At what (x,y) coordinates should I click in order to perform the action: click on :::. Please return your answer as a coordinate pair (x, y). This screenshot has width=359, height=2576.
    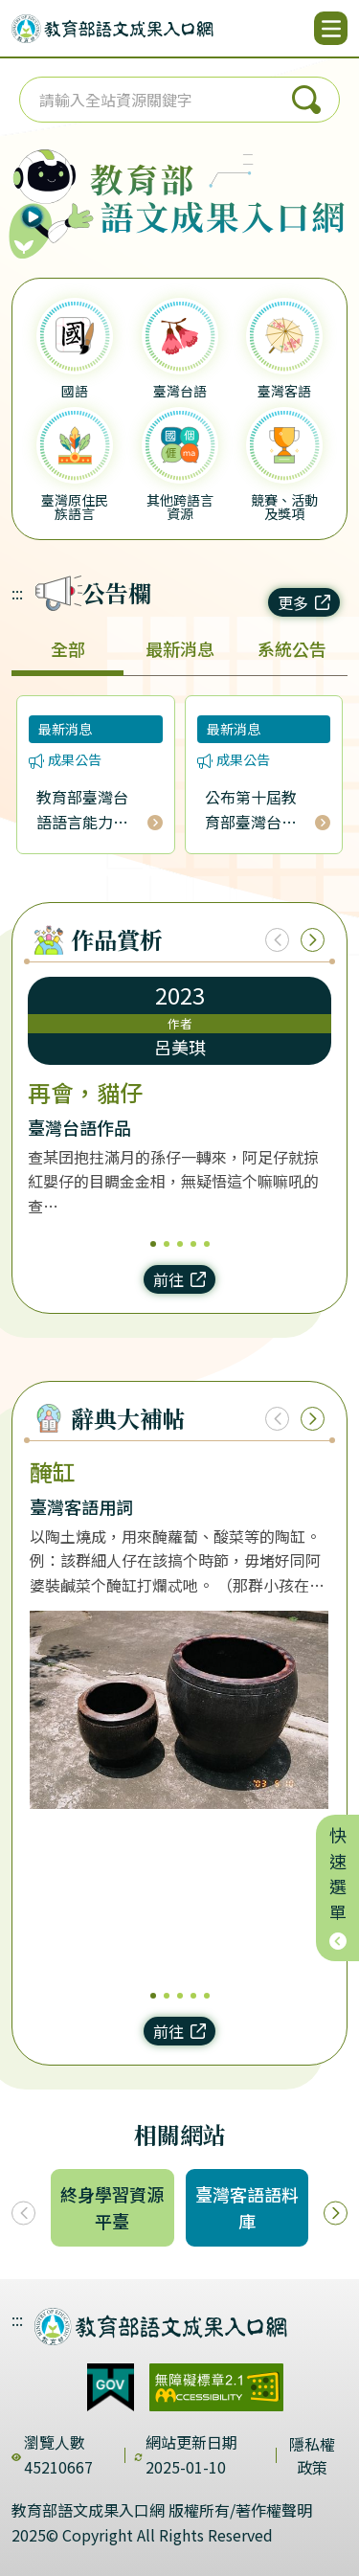
    Looking at the image, I should click on (17, 592).